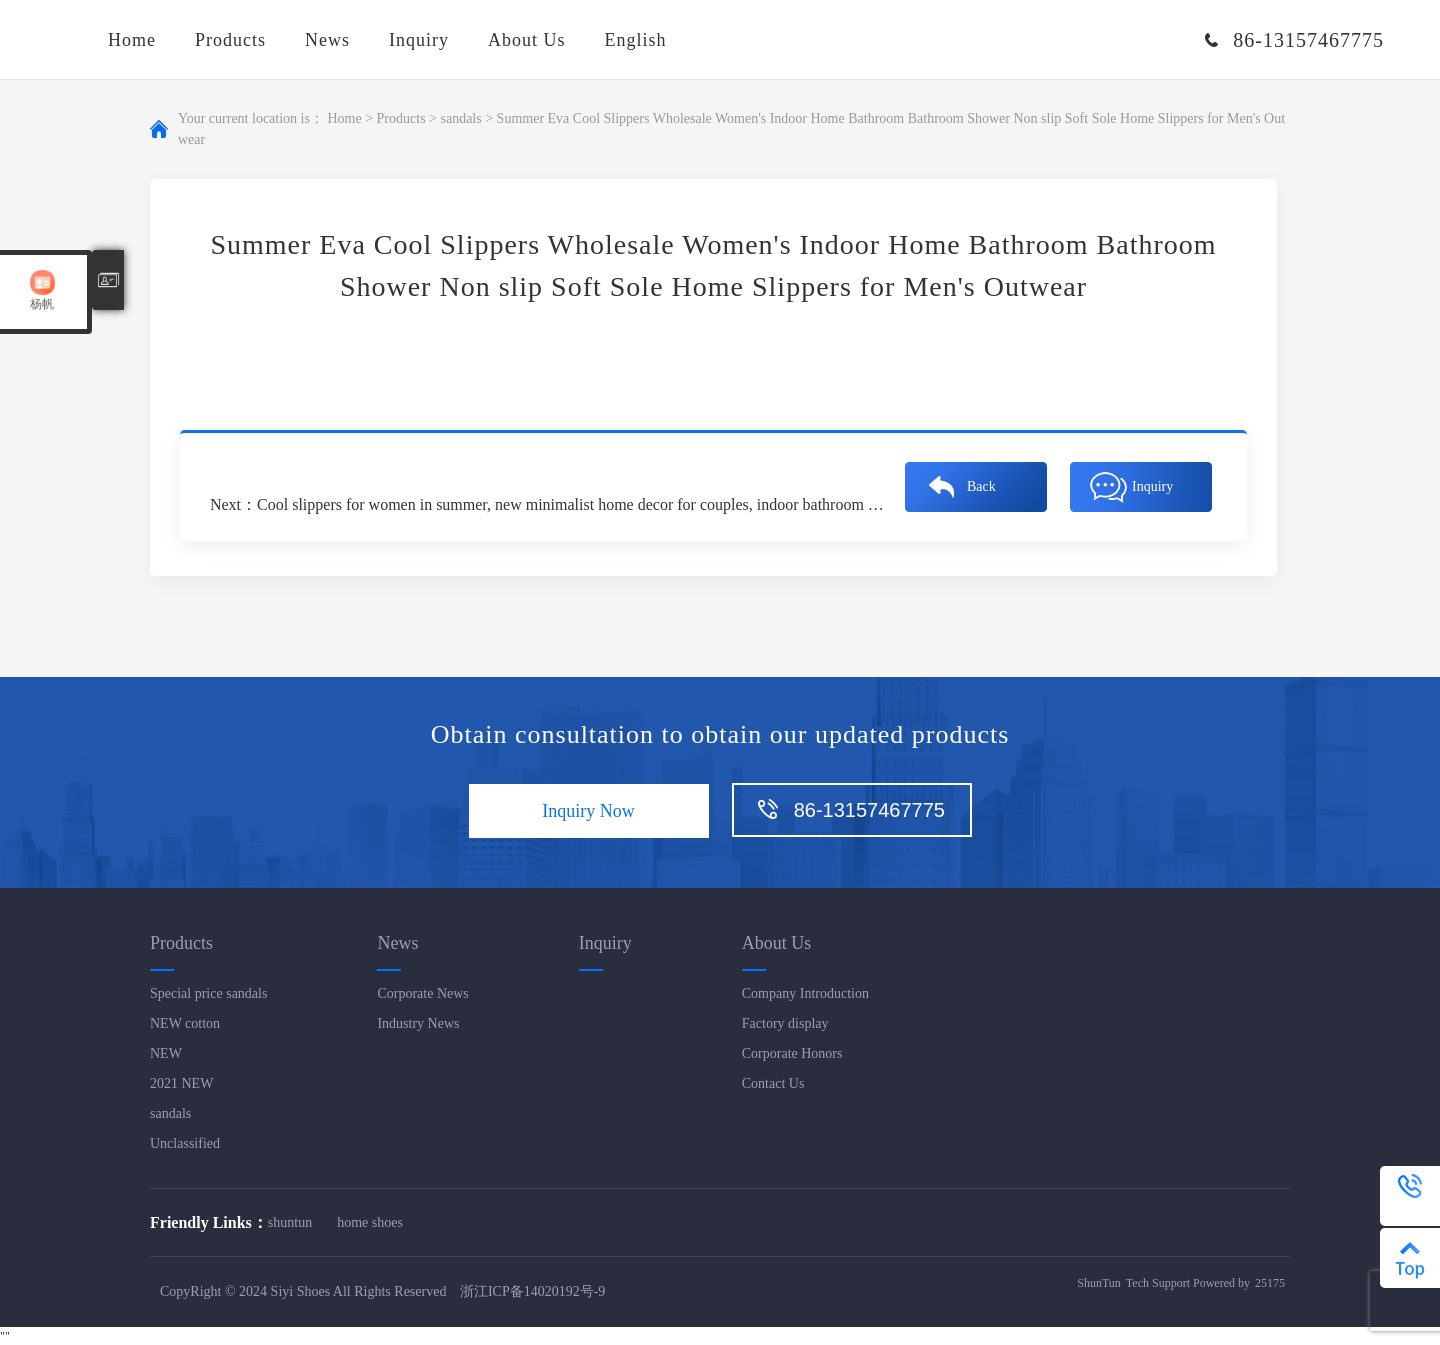  What do you see at coordinates (636, 40) in the screenshot?
I see `English` at bounding box center [636, 40].